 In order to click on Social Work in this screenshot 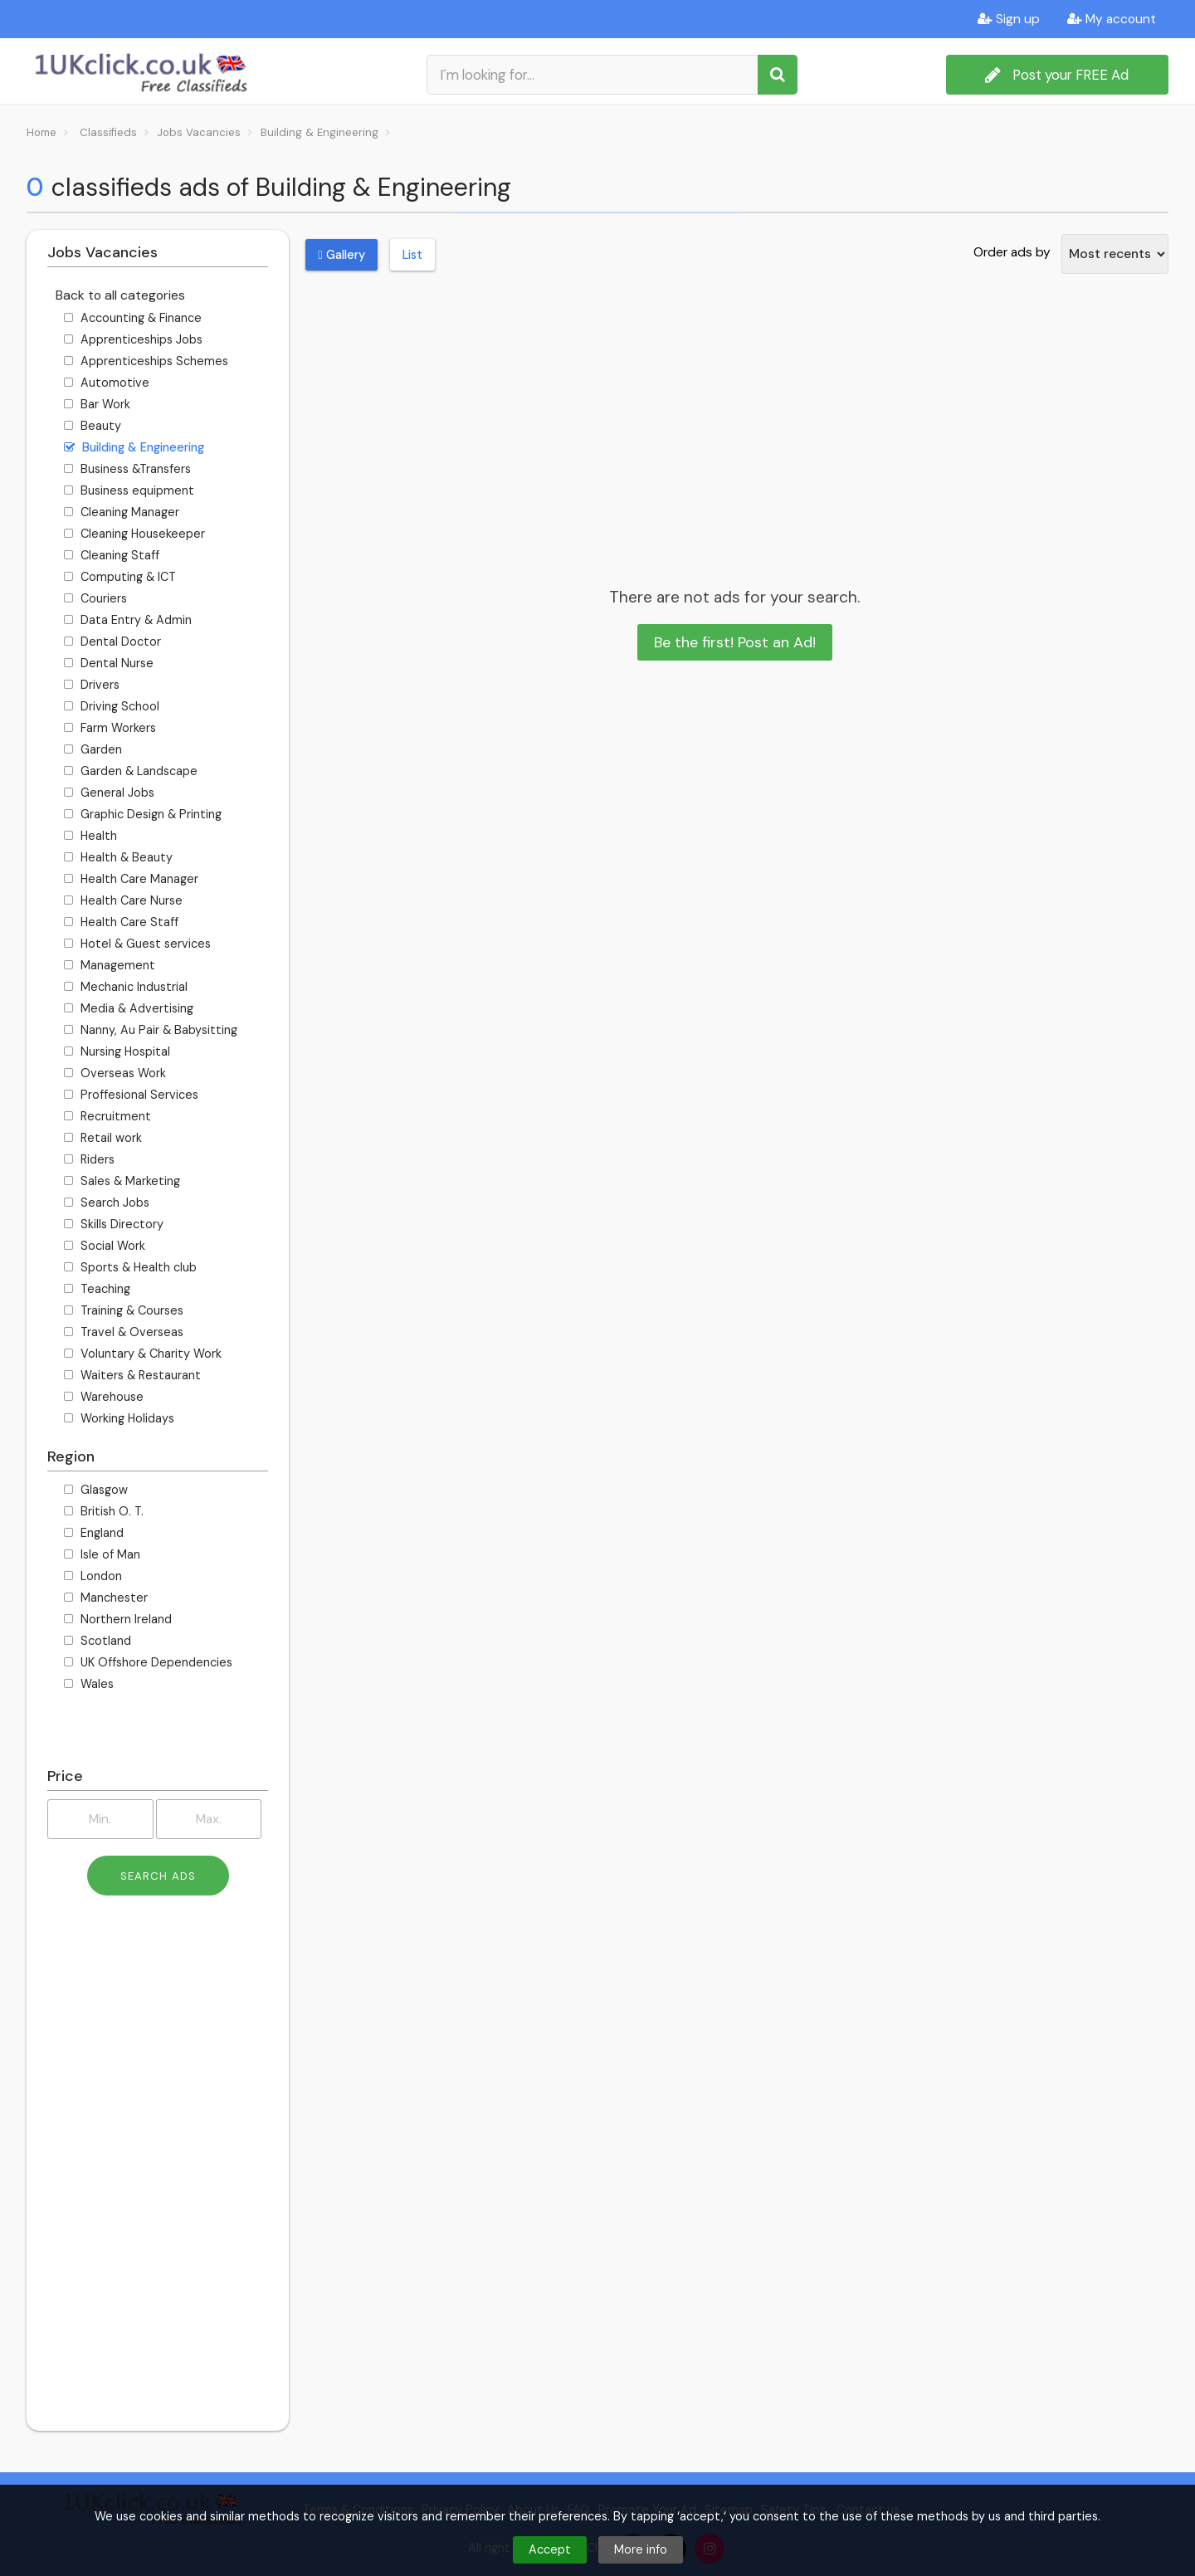, I will do `click(104, 1245)`.